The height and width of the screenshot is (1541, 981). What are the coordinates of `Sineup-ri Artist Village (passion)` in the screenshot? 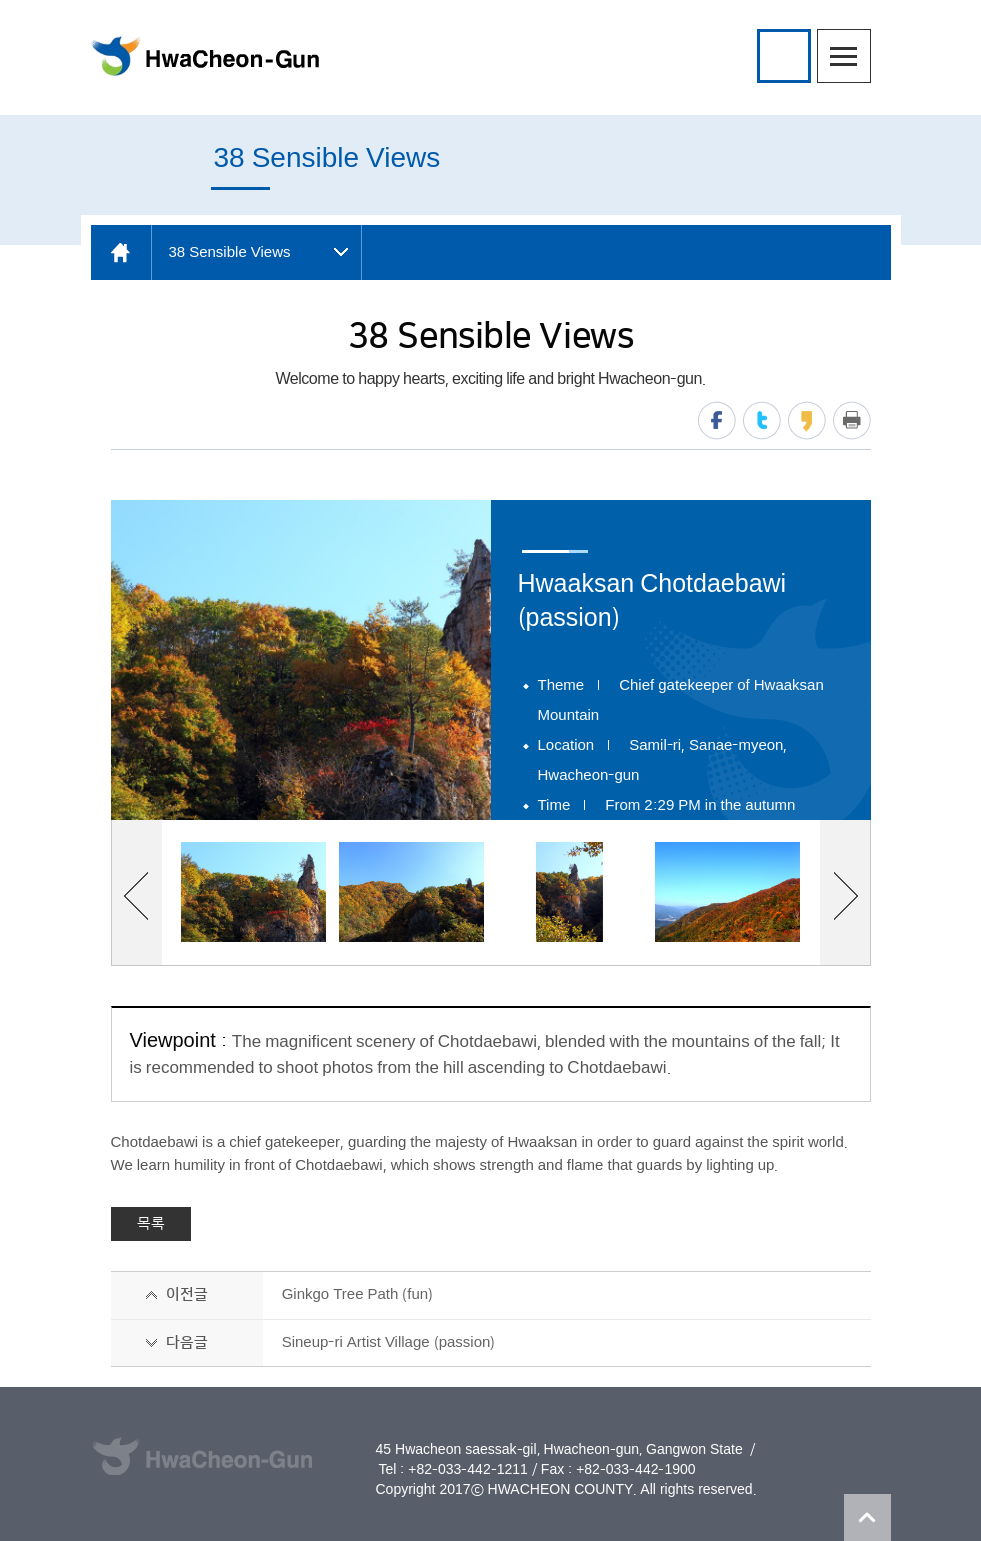 It's located at (389, 1342).